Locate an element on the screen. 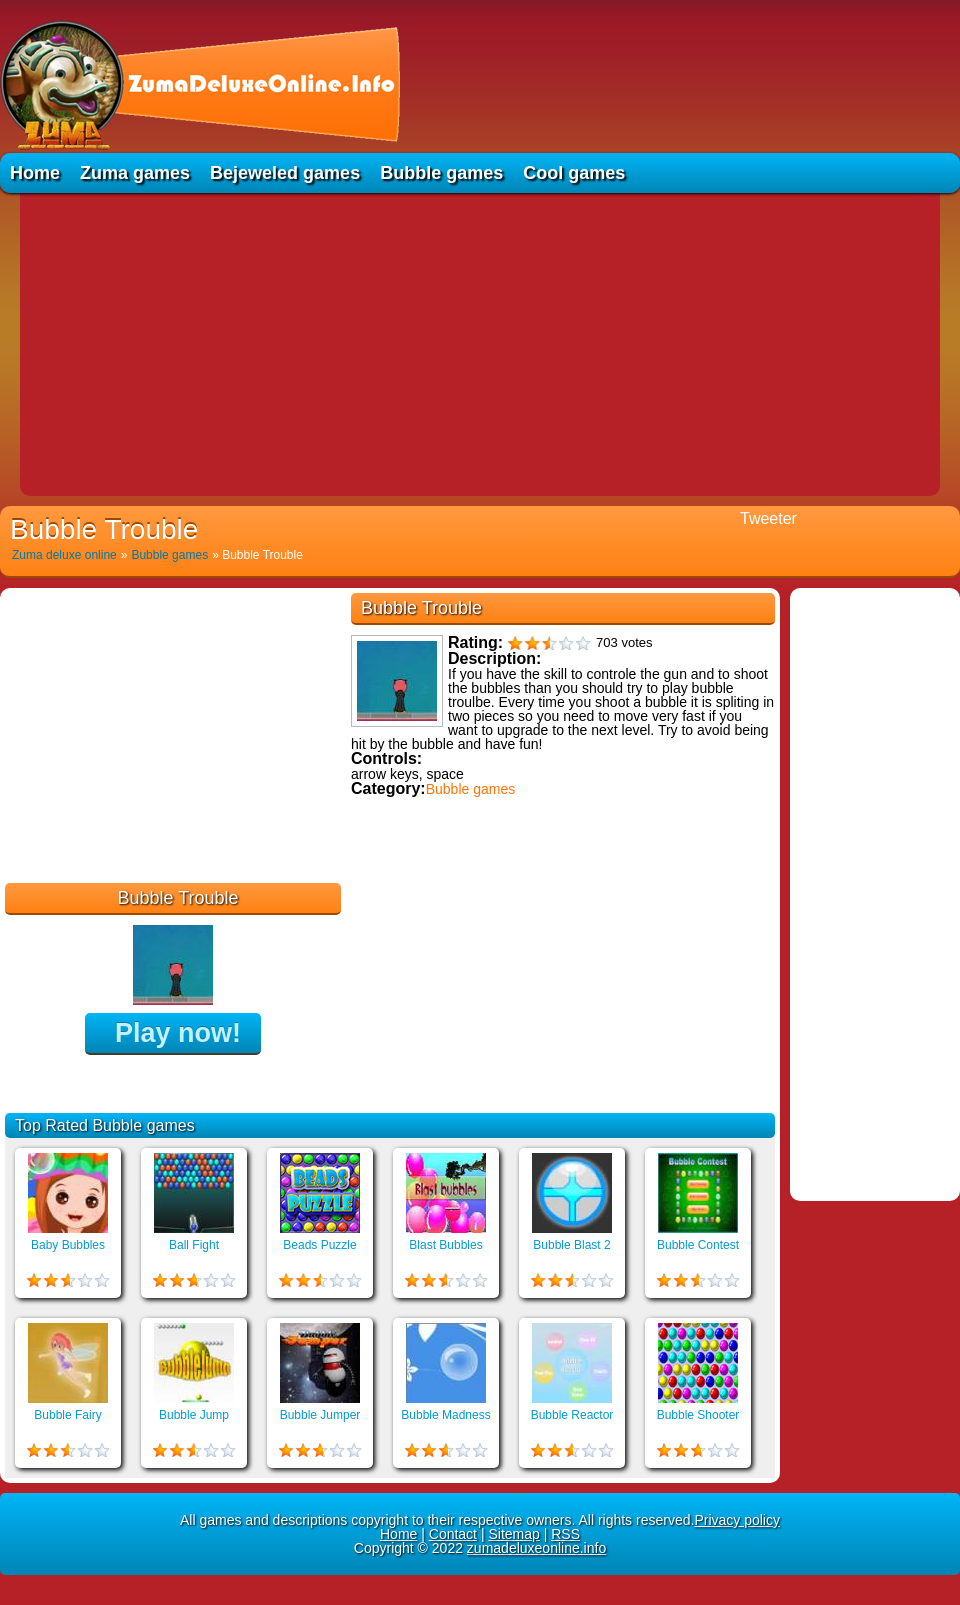 The height and width of the screenshot is (1605, 960). Educational games online is located at coordinates (437, 890).